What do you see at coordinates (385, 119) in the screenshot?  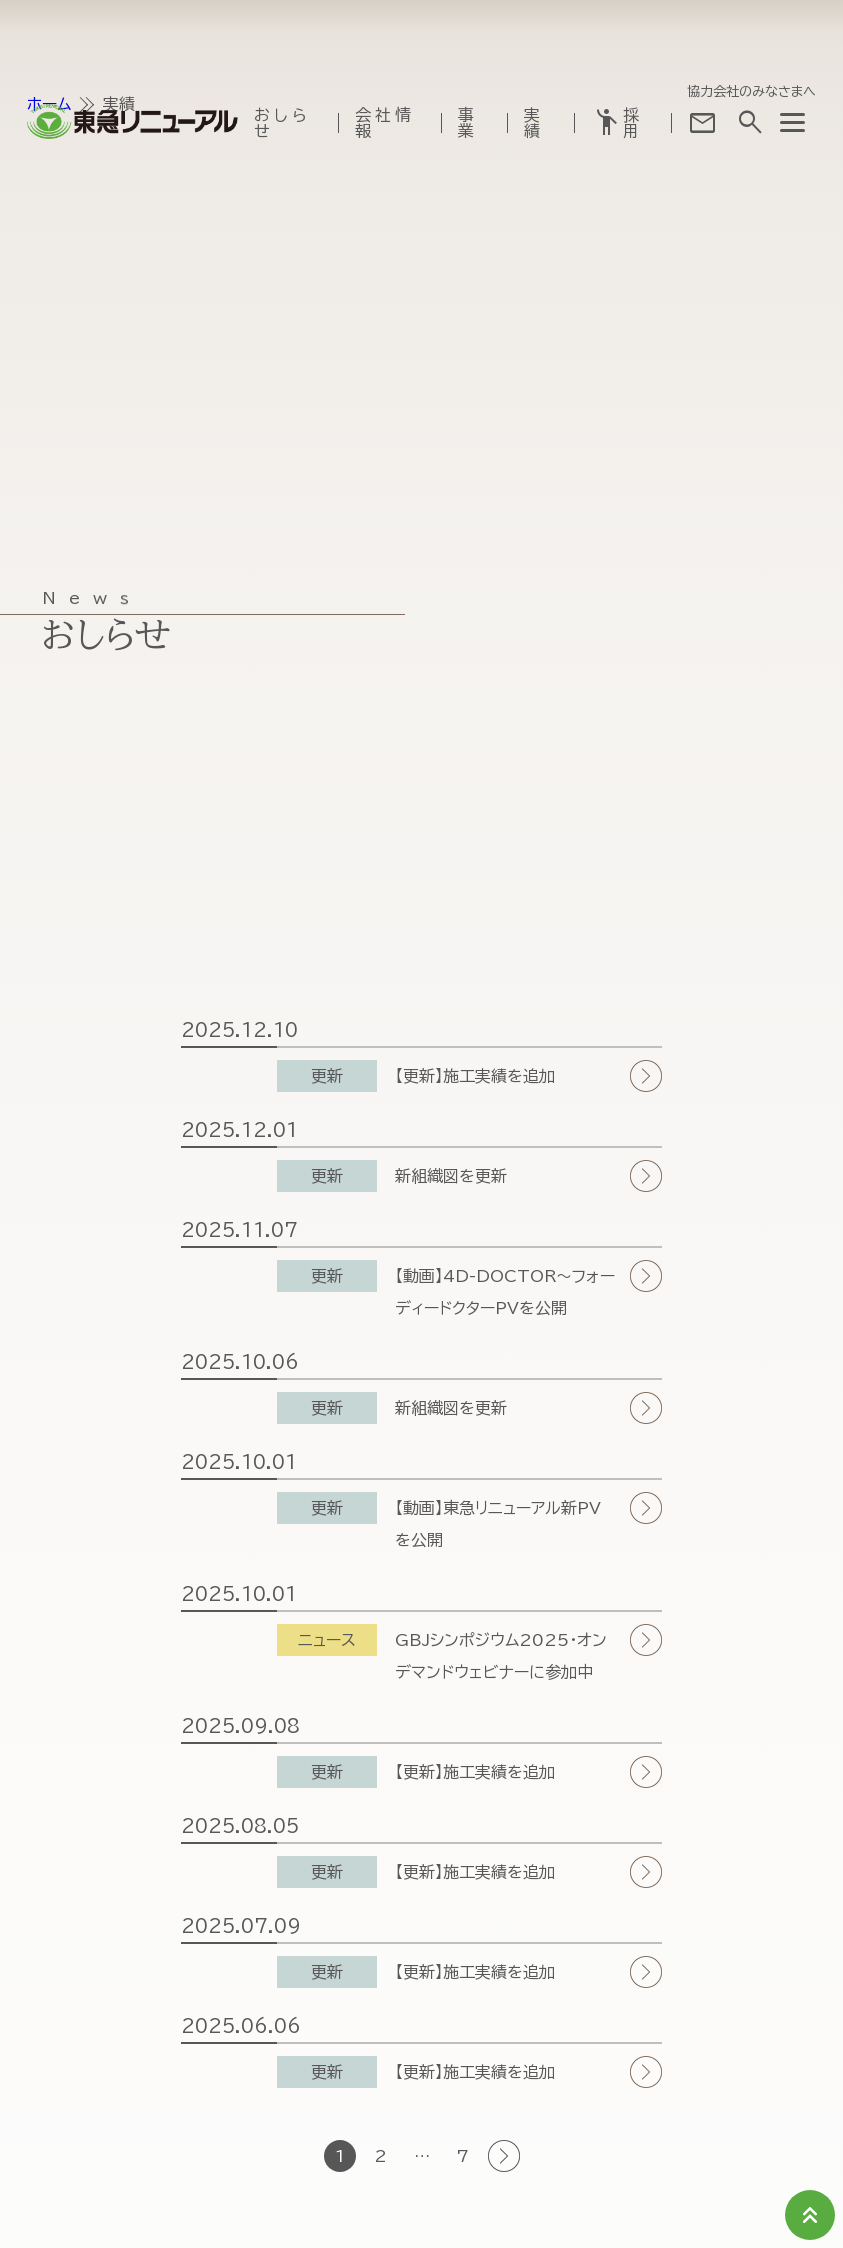 I see `会社情報` at bounding box center [385, 119].